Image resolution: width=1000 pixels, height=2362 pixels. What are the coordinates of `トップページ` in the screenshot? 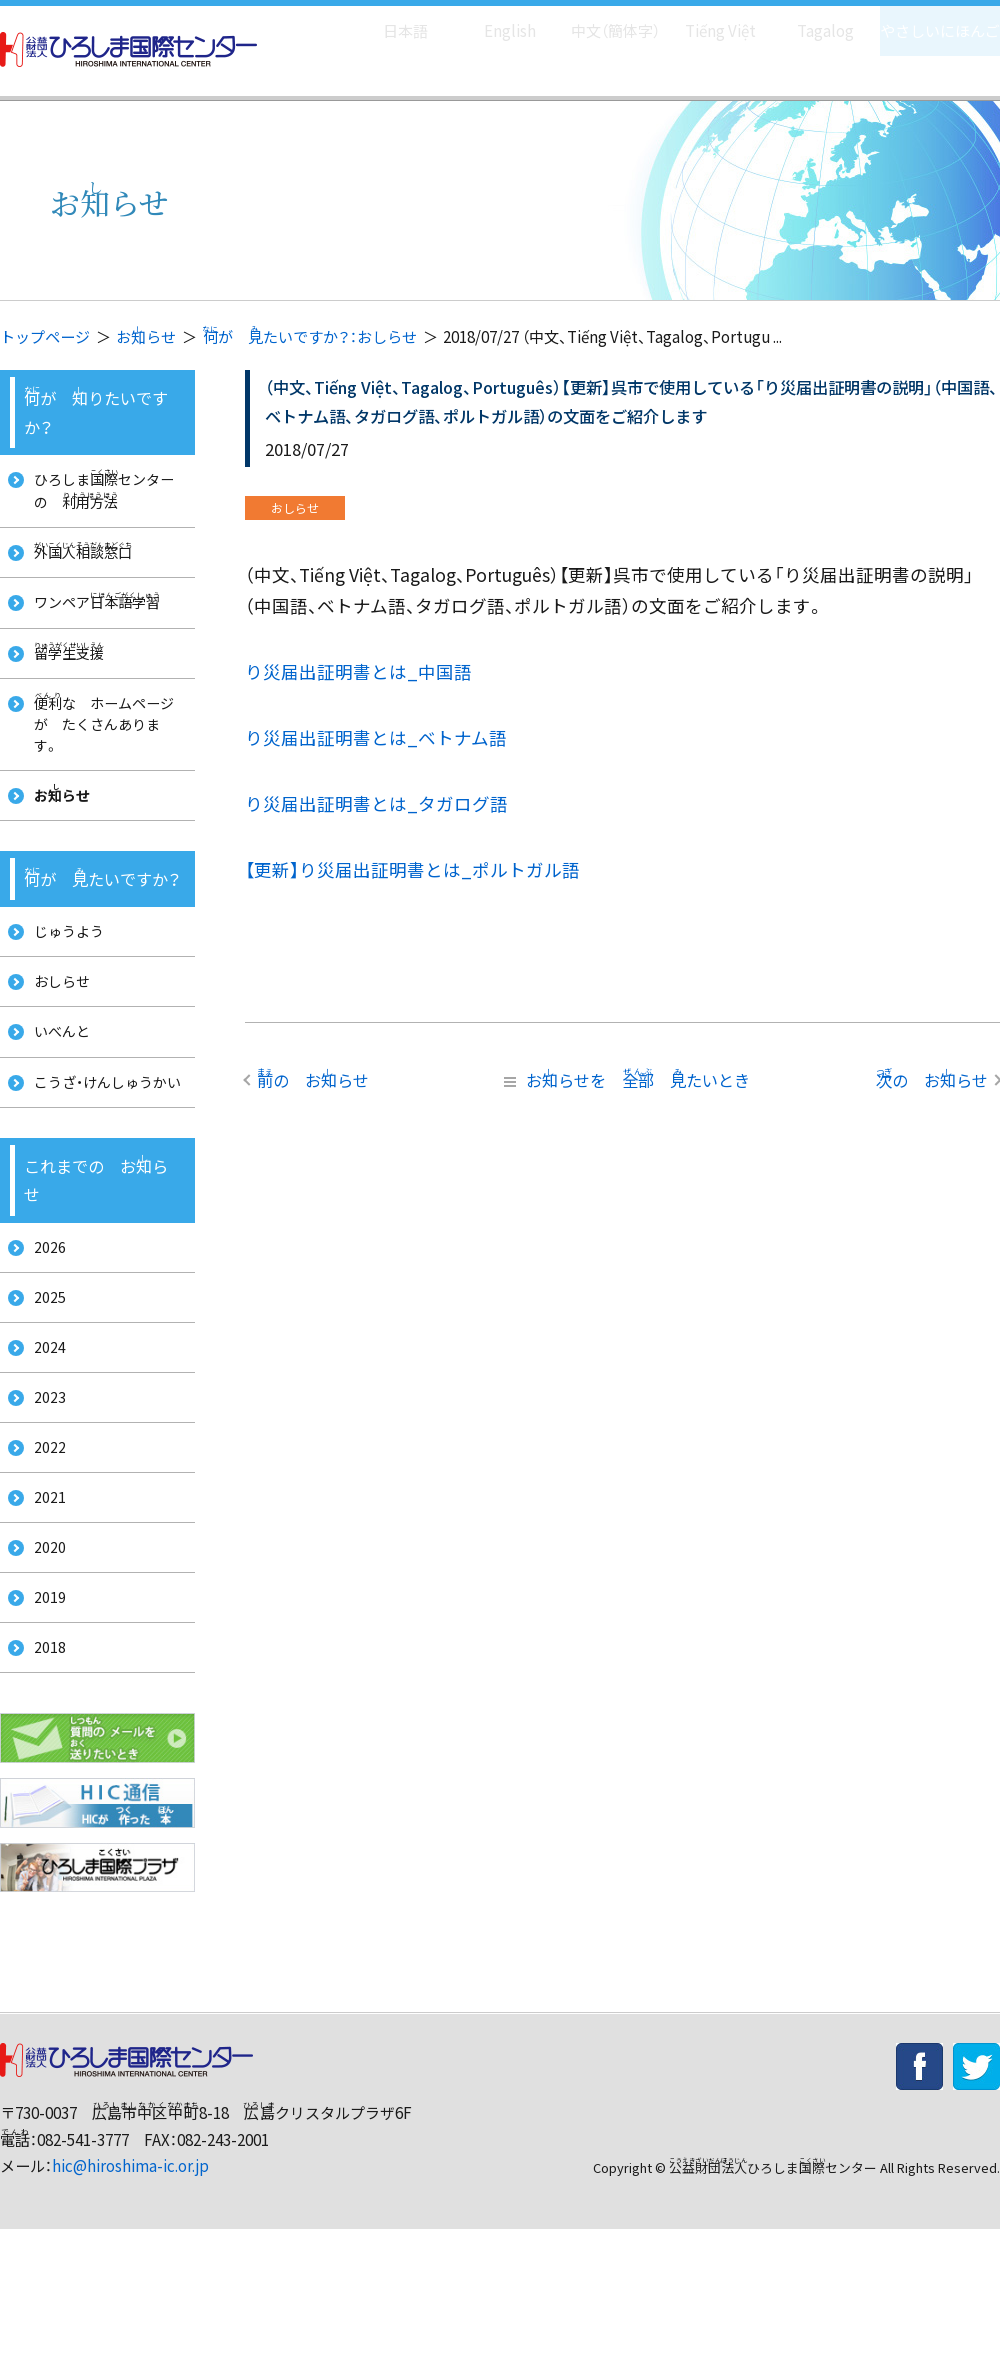 It's located at (45, 336).